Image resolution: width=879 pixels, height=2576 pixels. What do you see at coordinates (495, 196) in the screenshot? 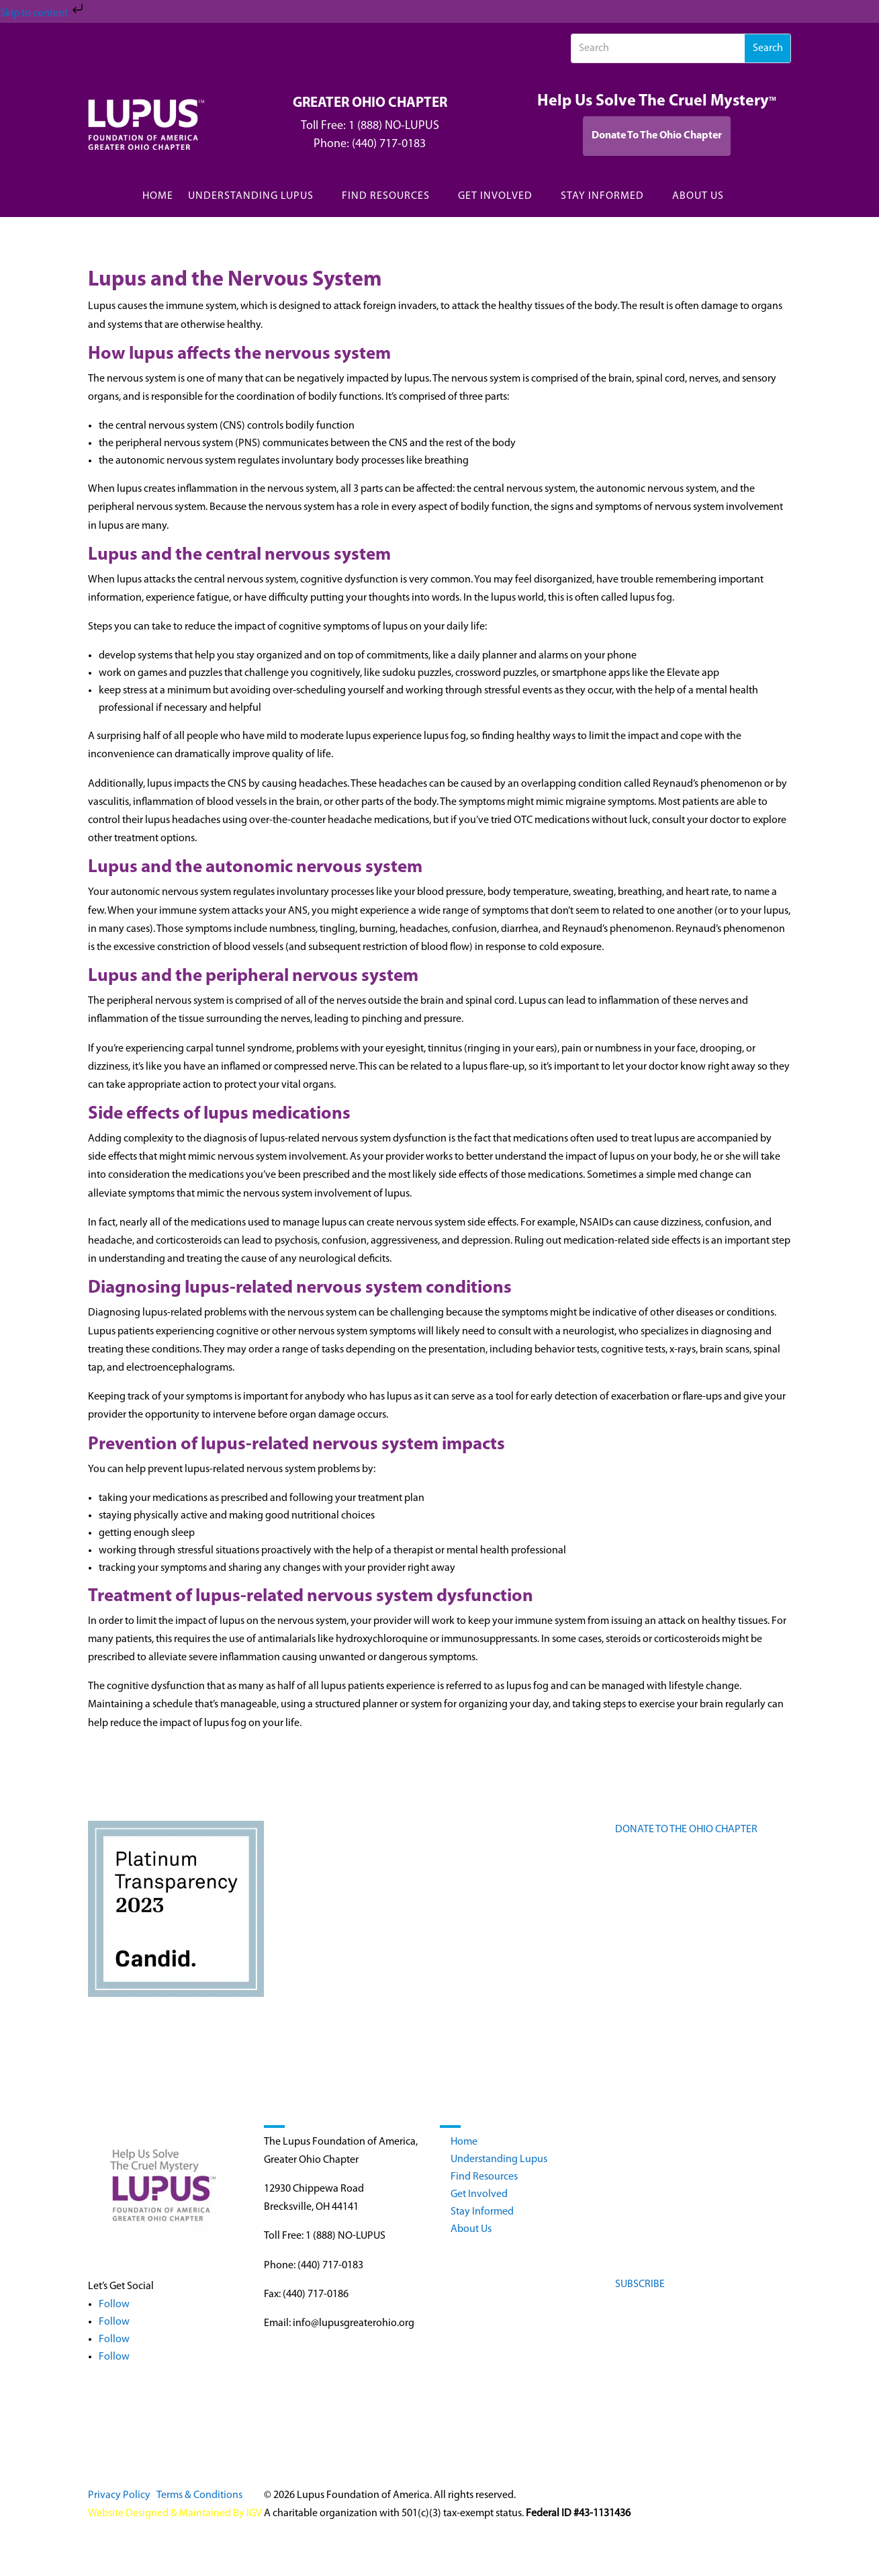
I see `GET INVOLVED` at bounding box center [495, 196].